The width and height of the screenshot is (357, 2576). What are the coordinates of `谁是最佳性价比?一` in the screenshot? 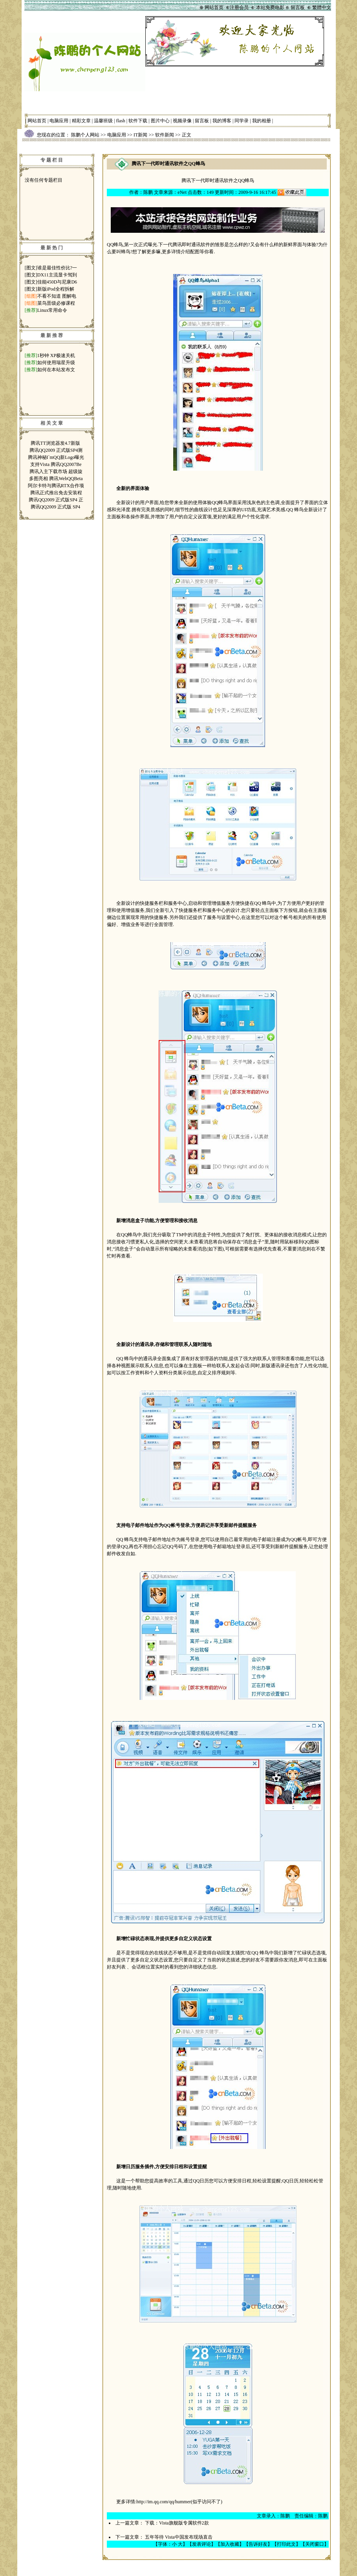 It's located at (57, 268).